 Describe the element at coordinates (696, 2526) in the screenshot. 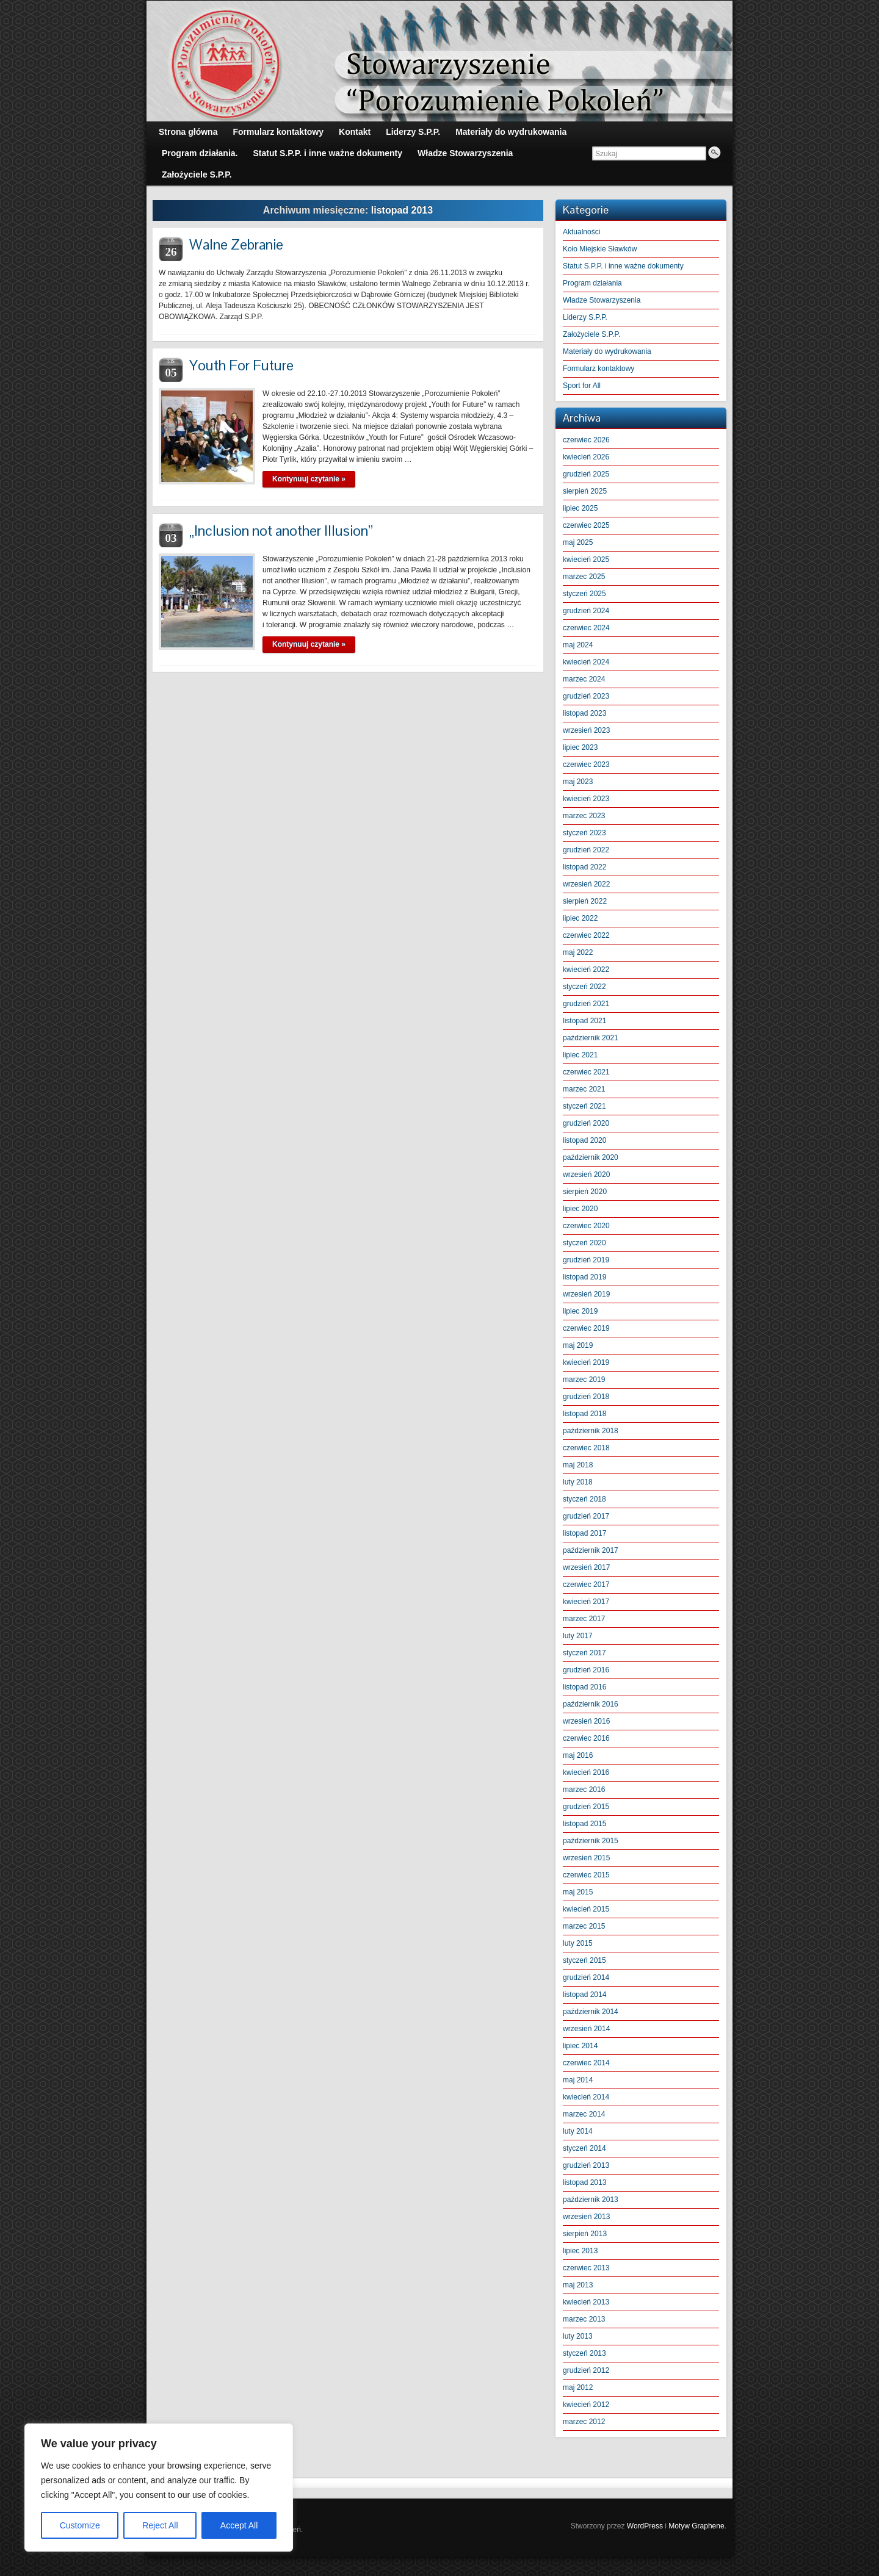

I see `Motyw Graphene` at that location.